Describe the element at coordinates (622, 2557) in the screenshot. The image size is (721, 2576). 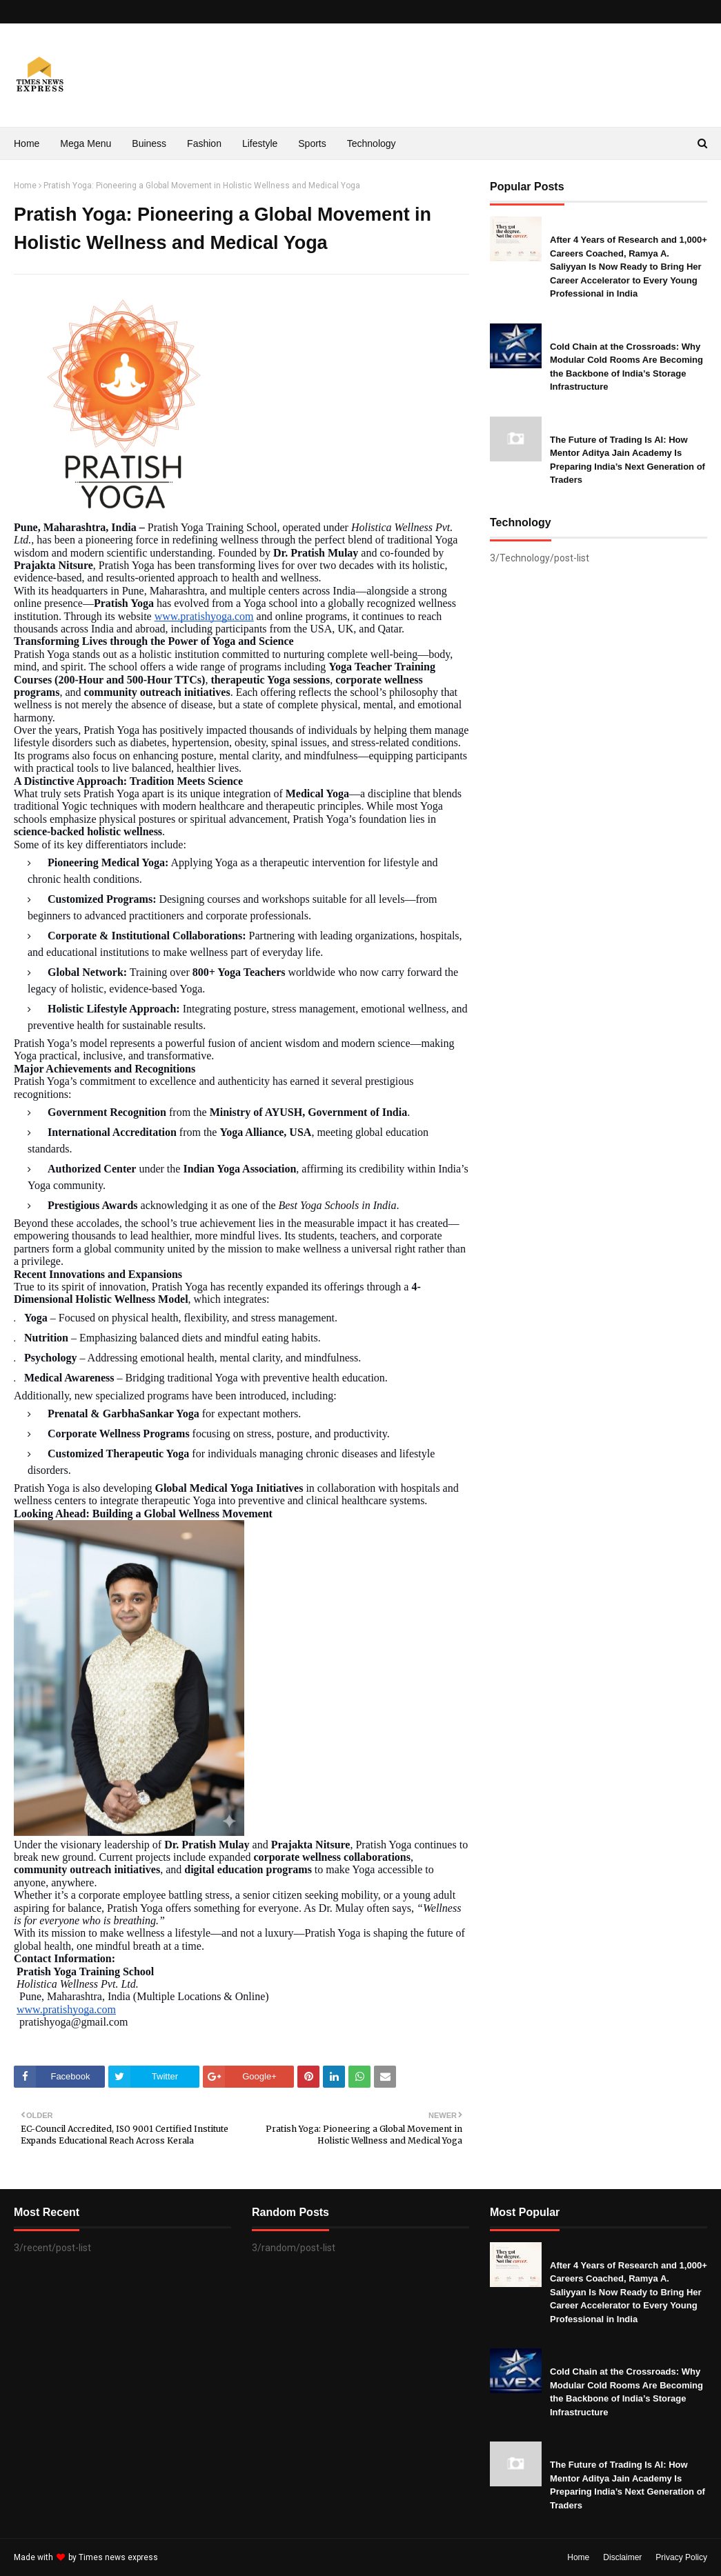
I see `Disclaimer` at that location.